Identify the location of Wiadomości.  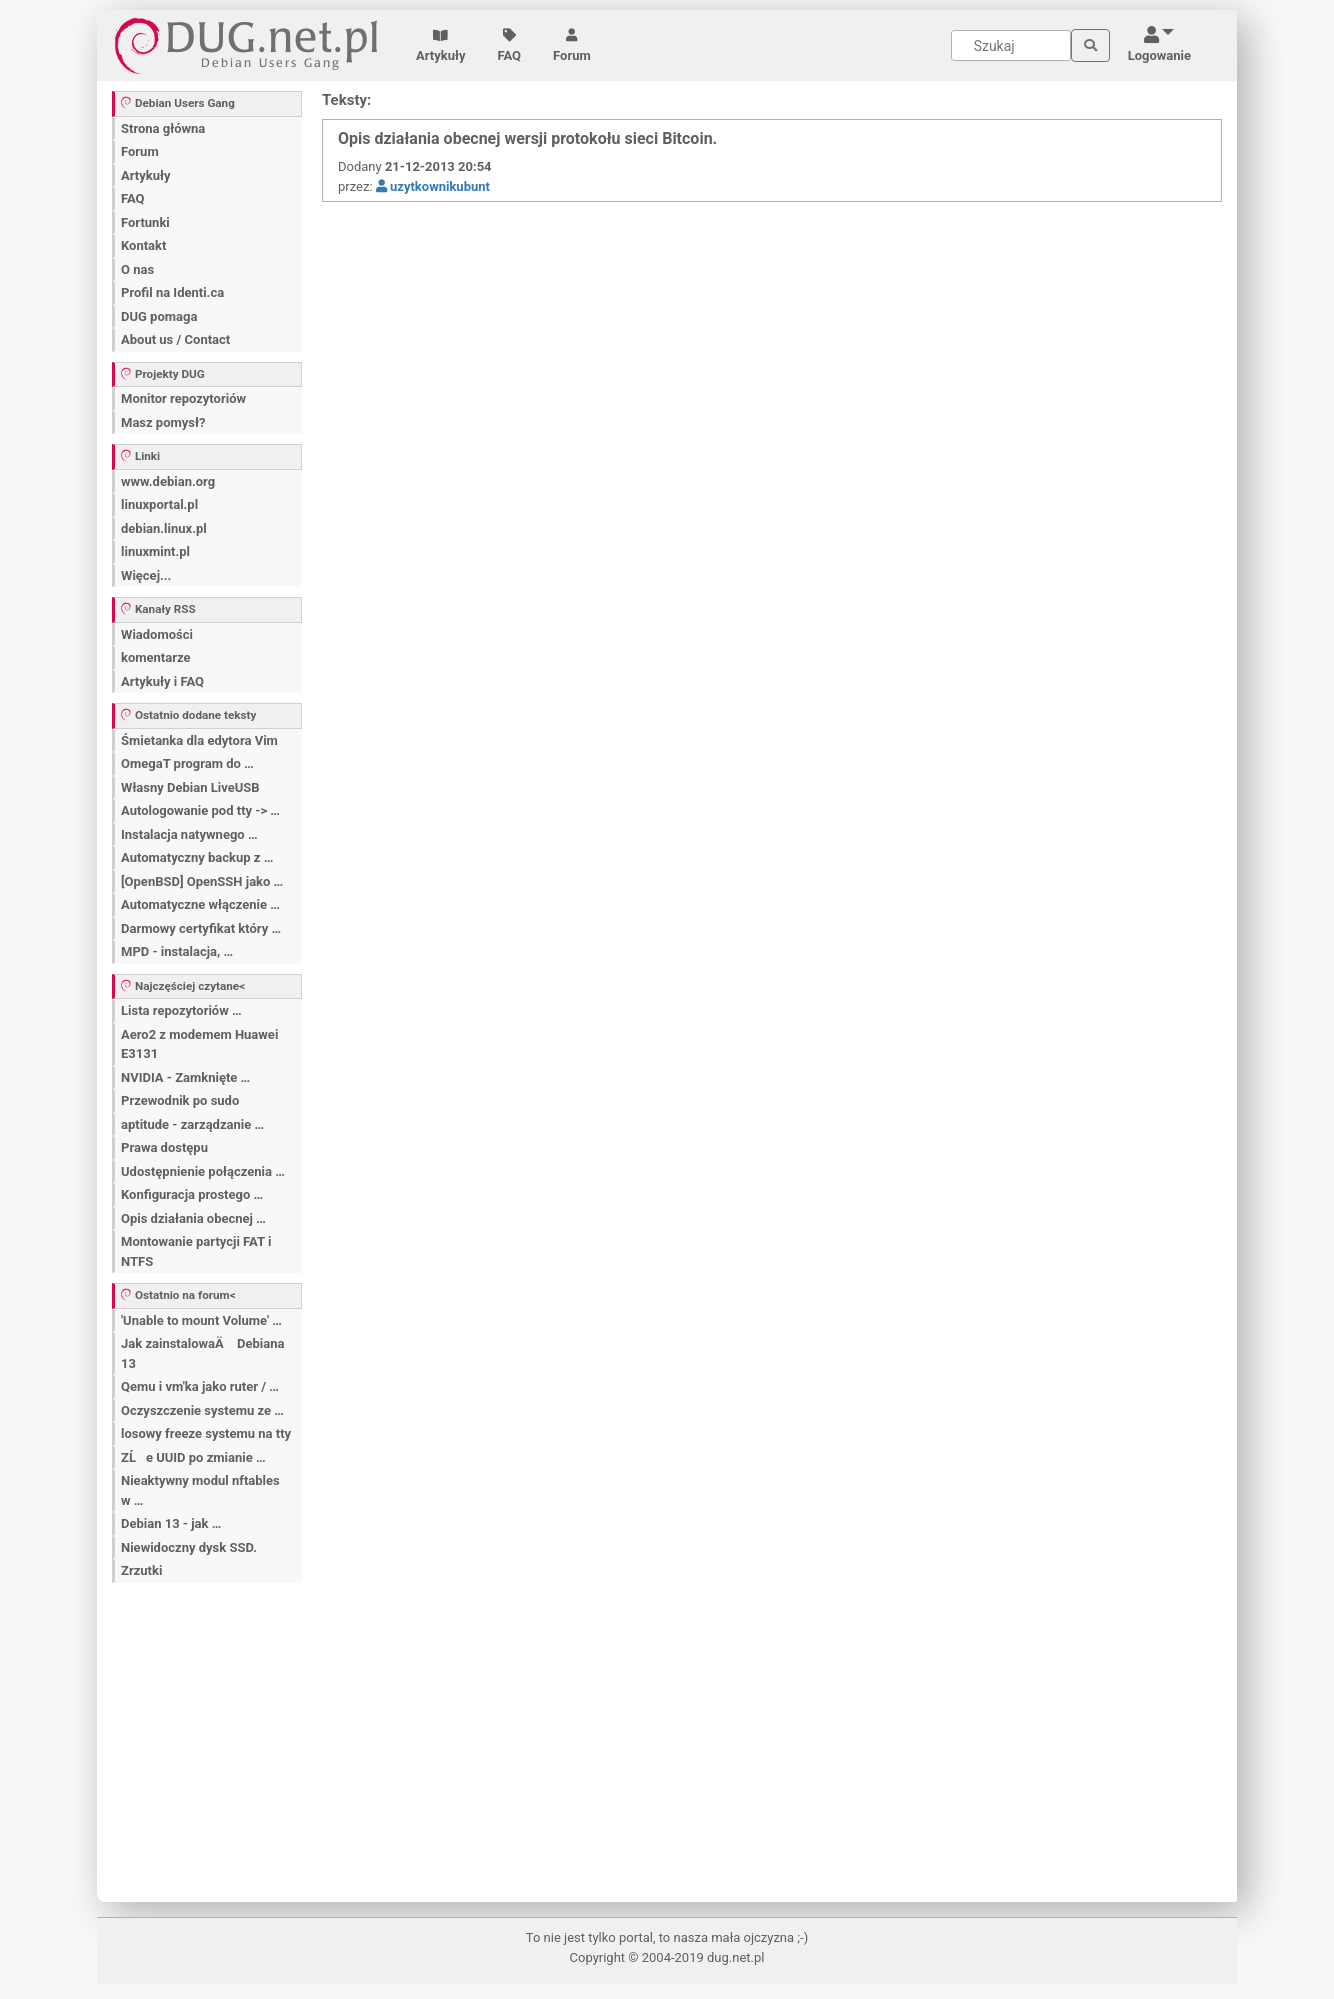
(157, 634).